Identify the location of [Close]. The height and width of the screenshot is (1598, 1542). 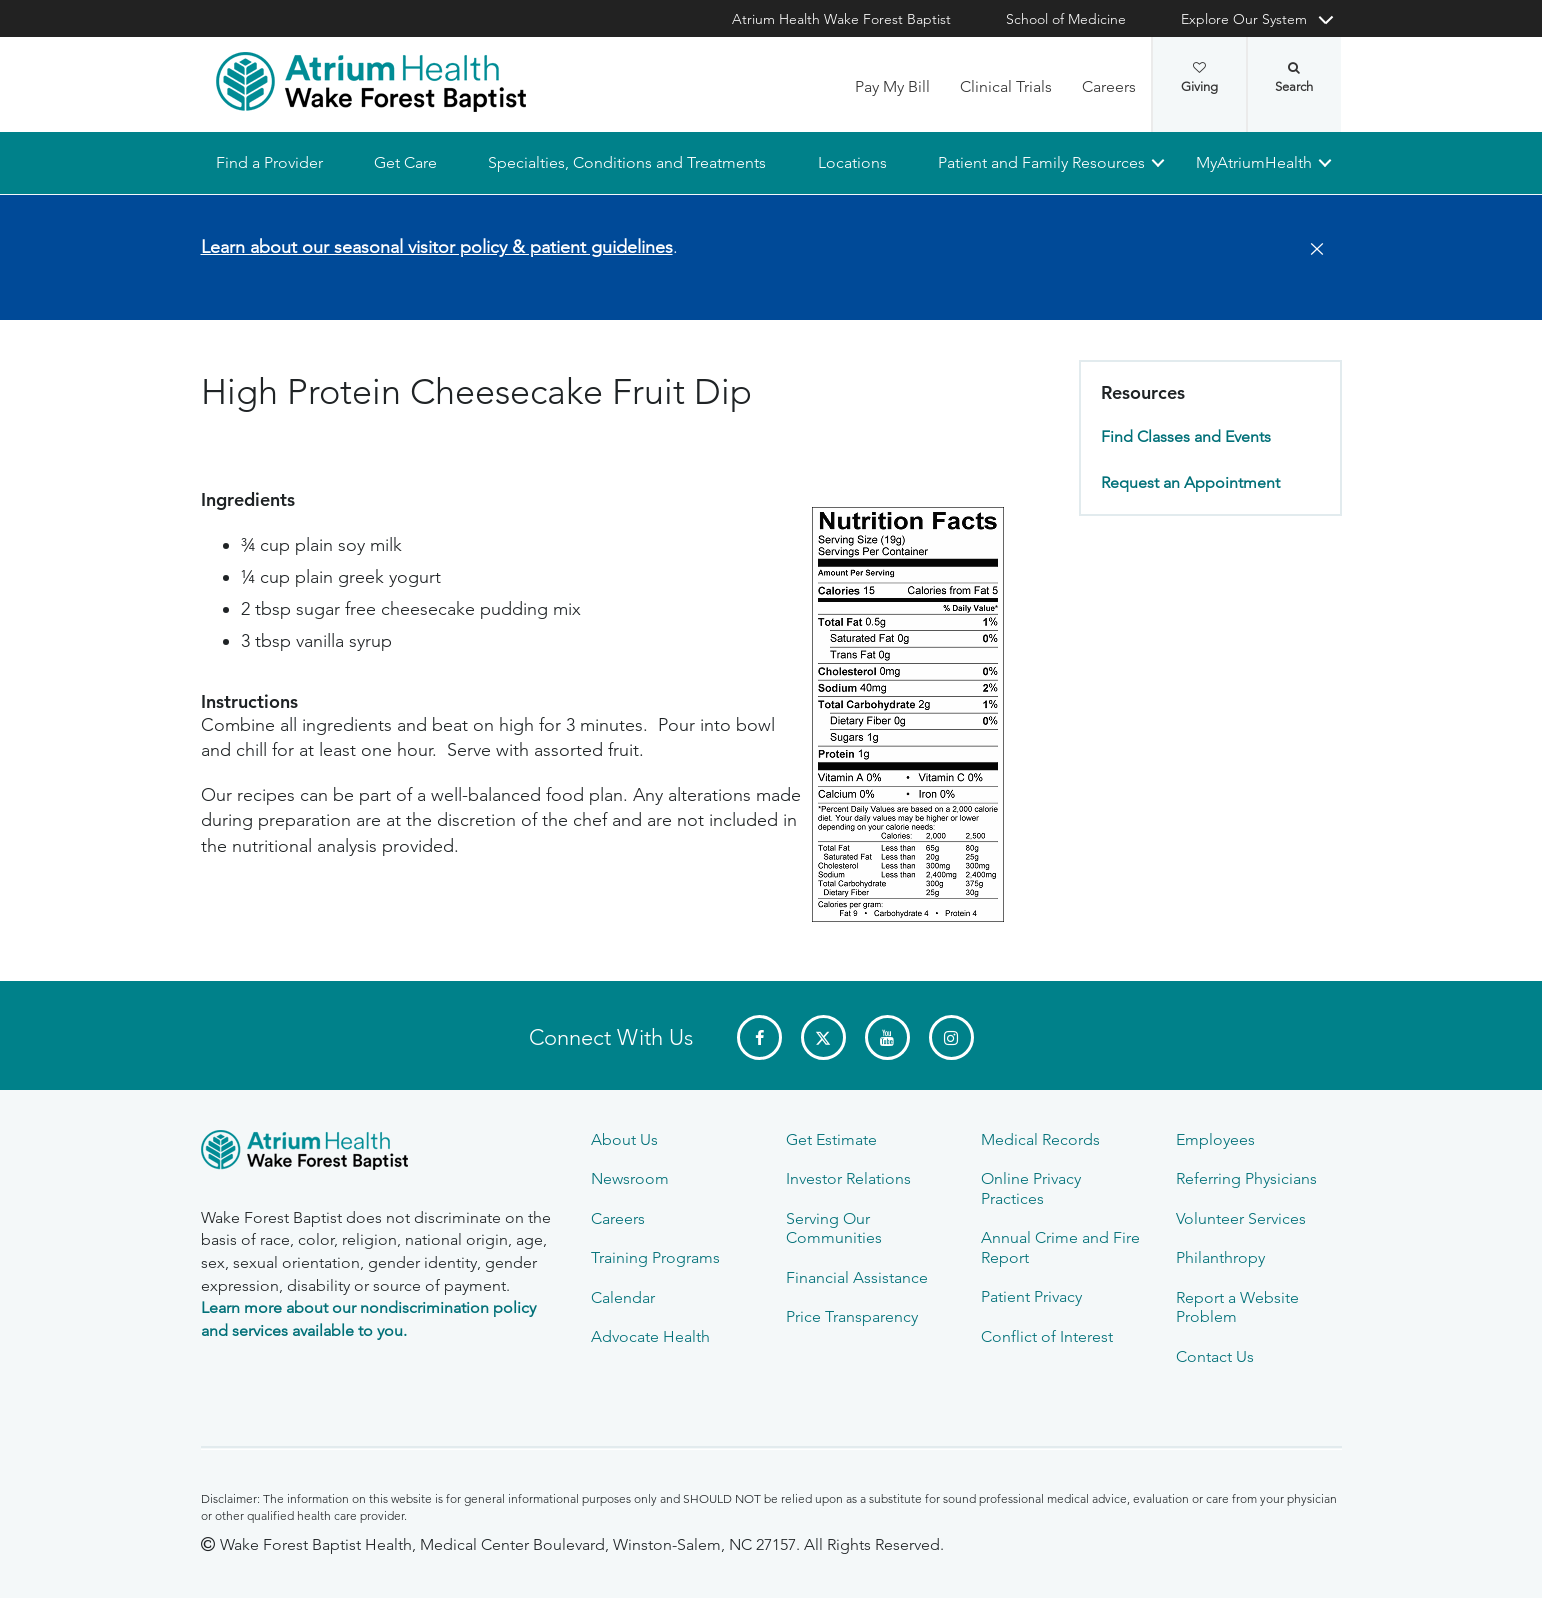
(1311, 250).